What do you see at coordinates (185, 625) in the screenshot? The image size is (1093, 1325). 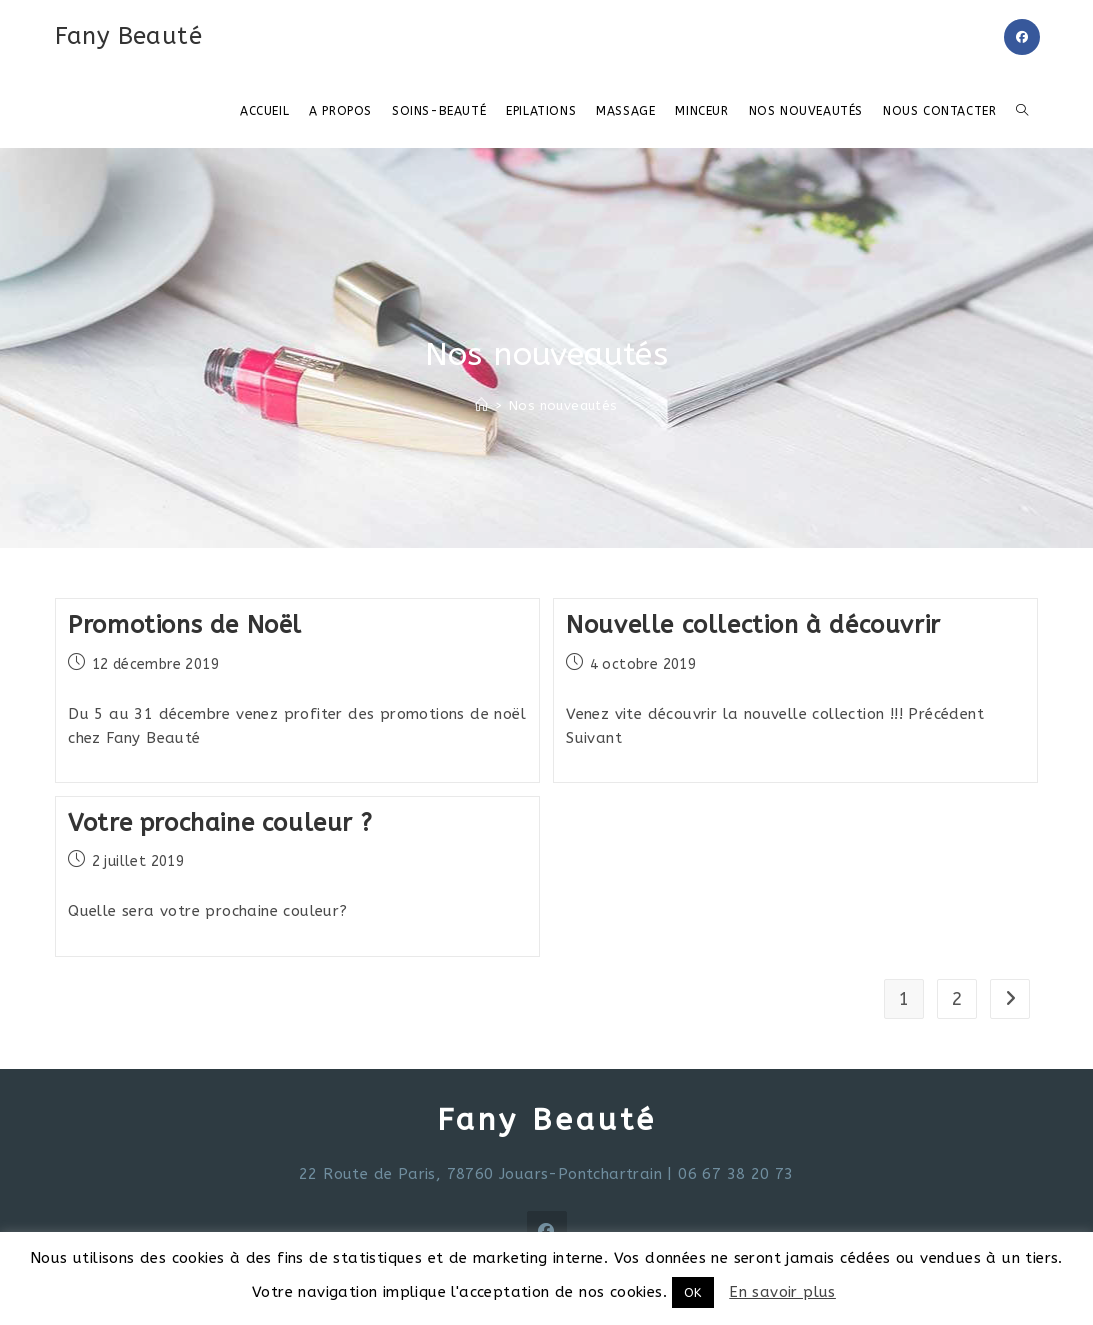 I see `Promotions de Noël` at bounding box center [185, 625].